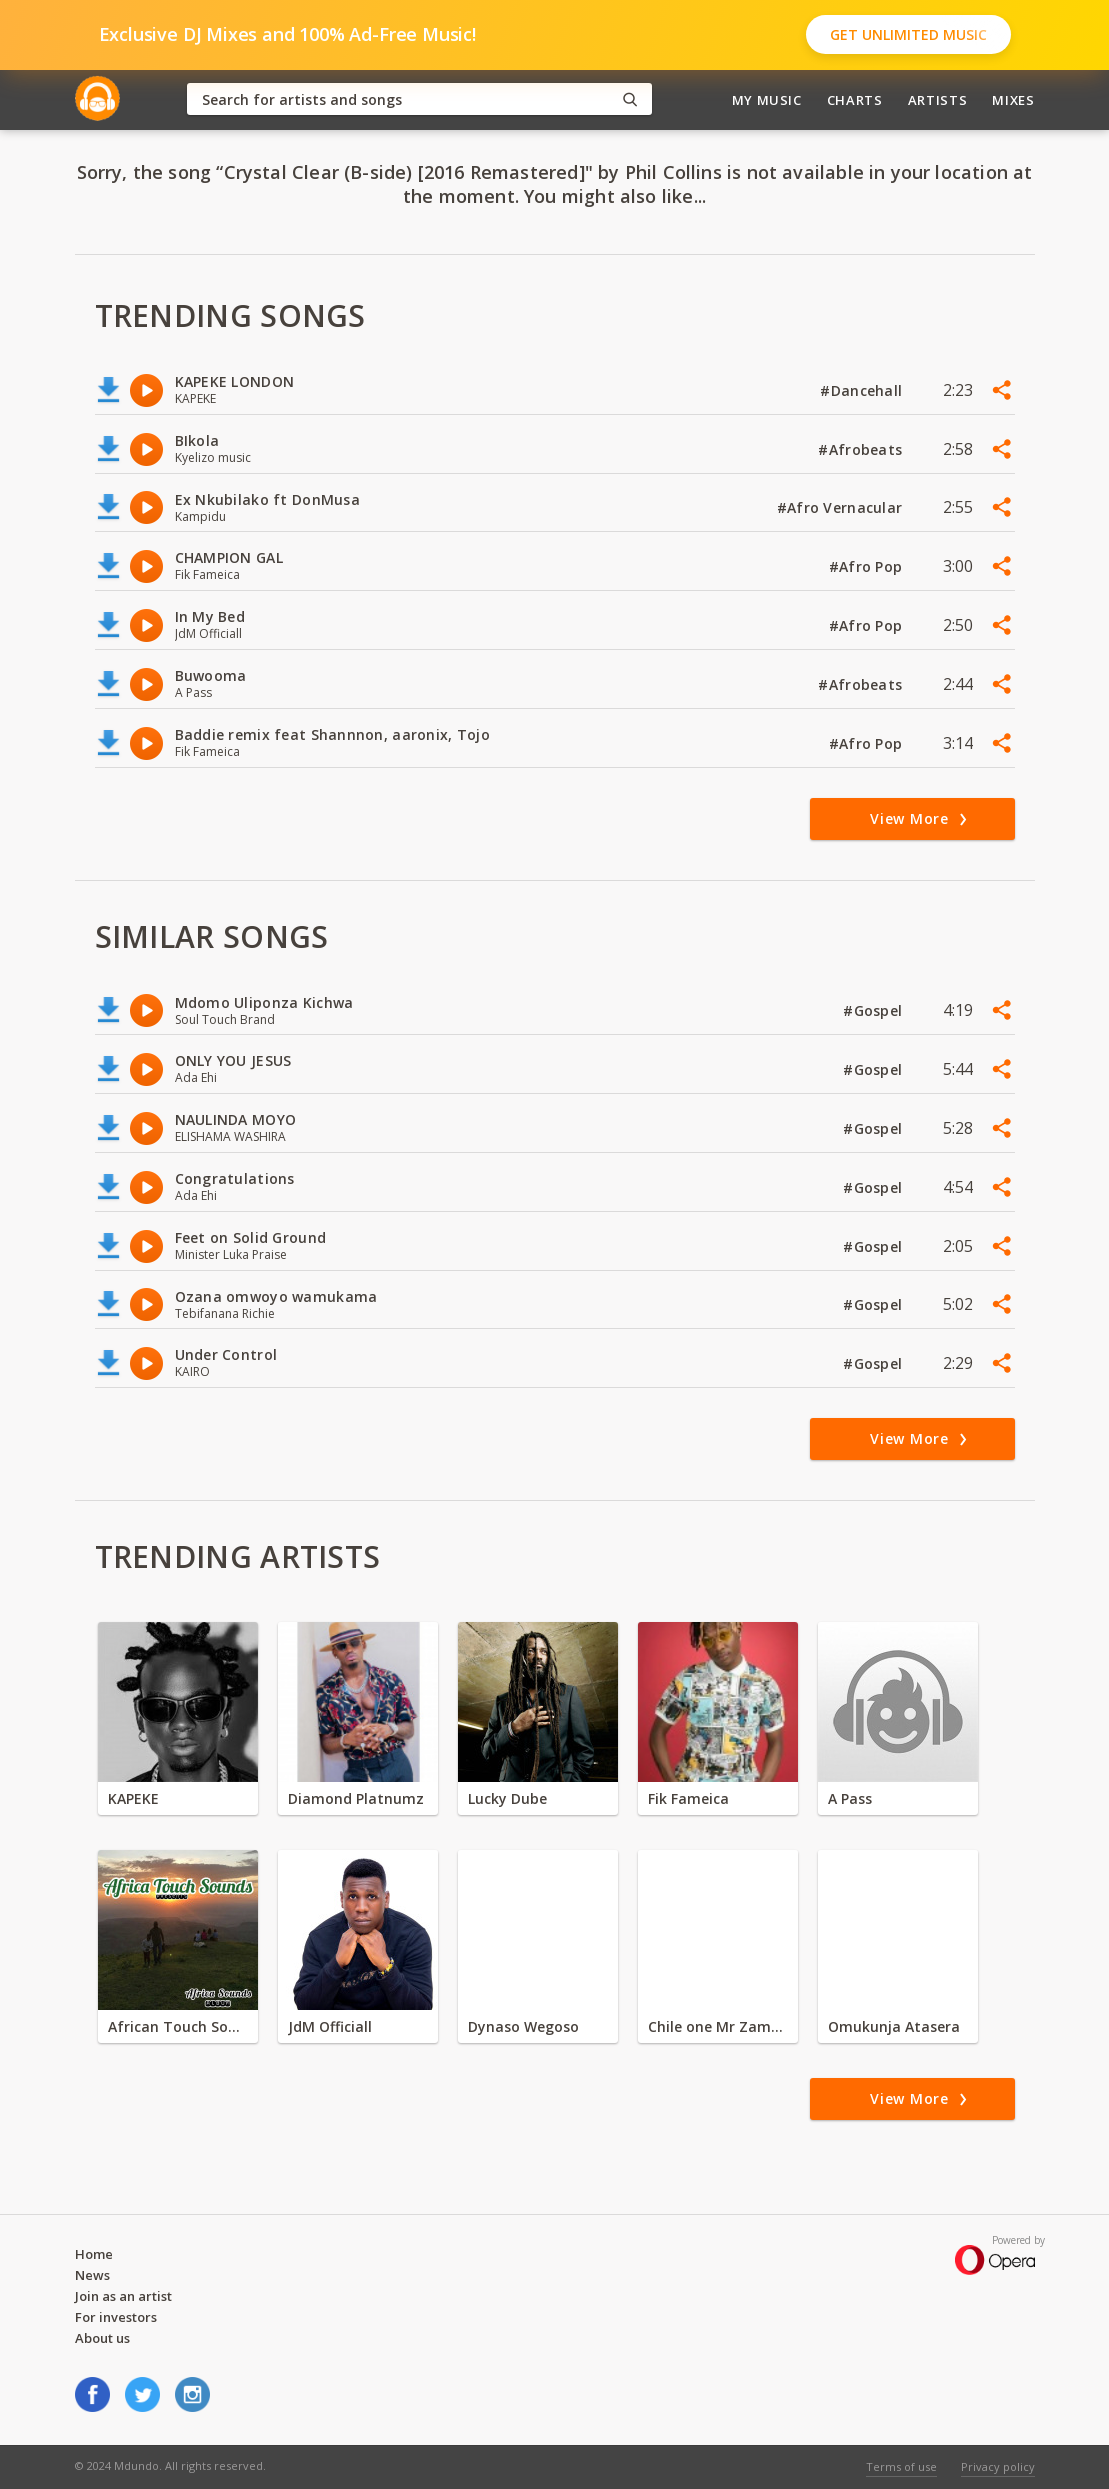 The image size is (1109, 2489). Describe the element at coordinates (523, 2026) in the screenshot. I see `Dynaso Wegoso` at that location.